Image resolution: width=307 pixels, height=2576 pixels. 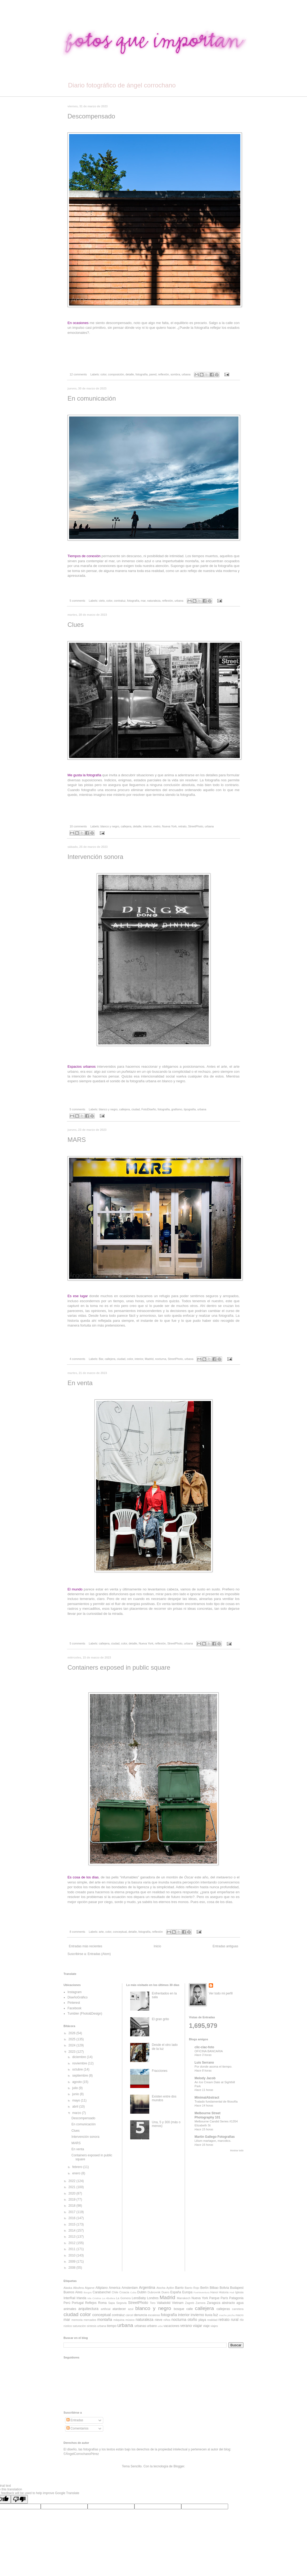 What do you see at coordinates (77, 2113) in the screenshot?
I see `marzo` at bounding box center [77, 2113].